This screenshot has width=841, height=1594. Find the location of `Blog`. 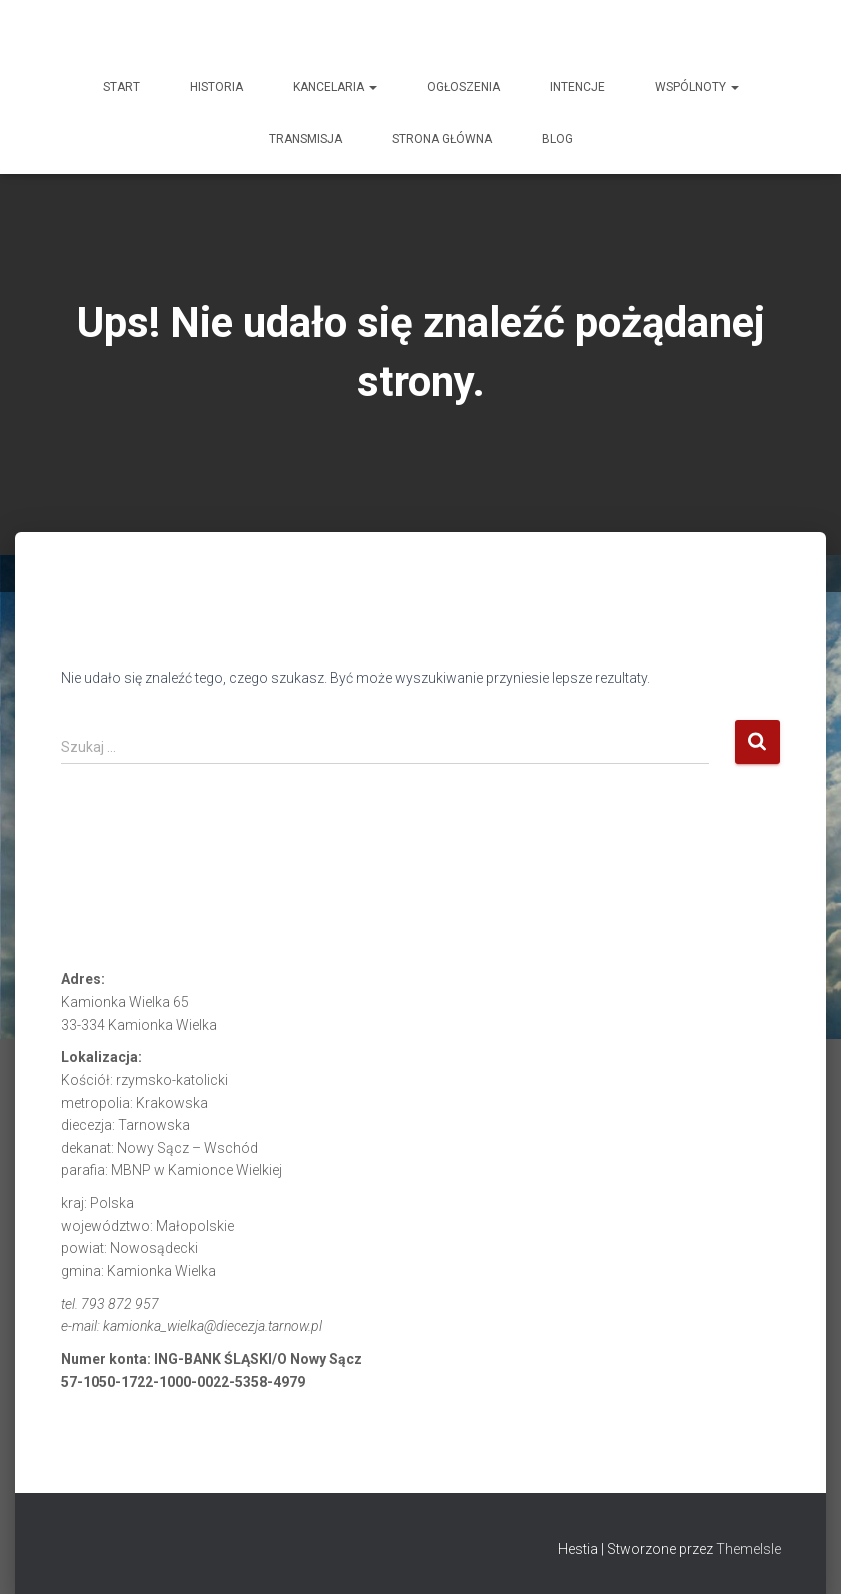

Blog is located at coordinates (557, 139).